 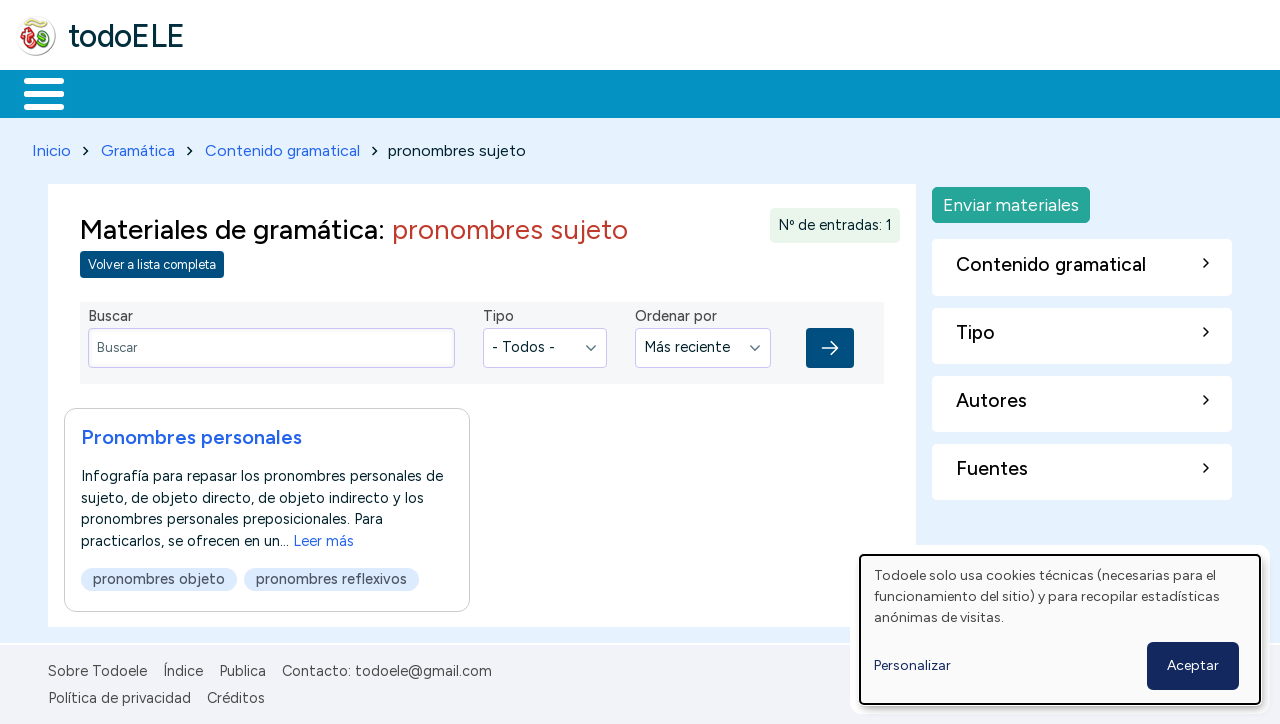 I want to click on Comunidad, so click(x=731, y=92).